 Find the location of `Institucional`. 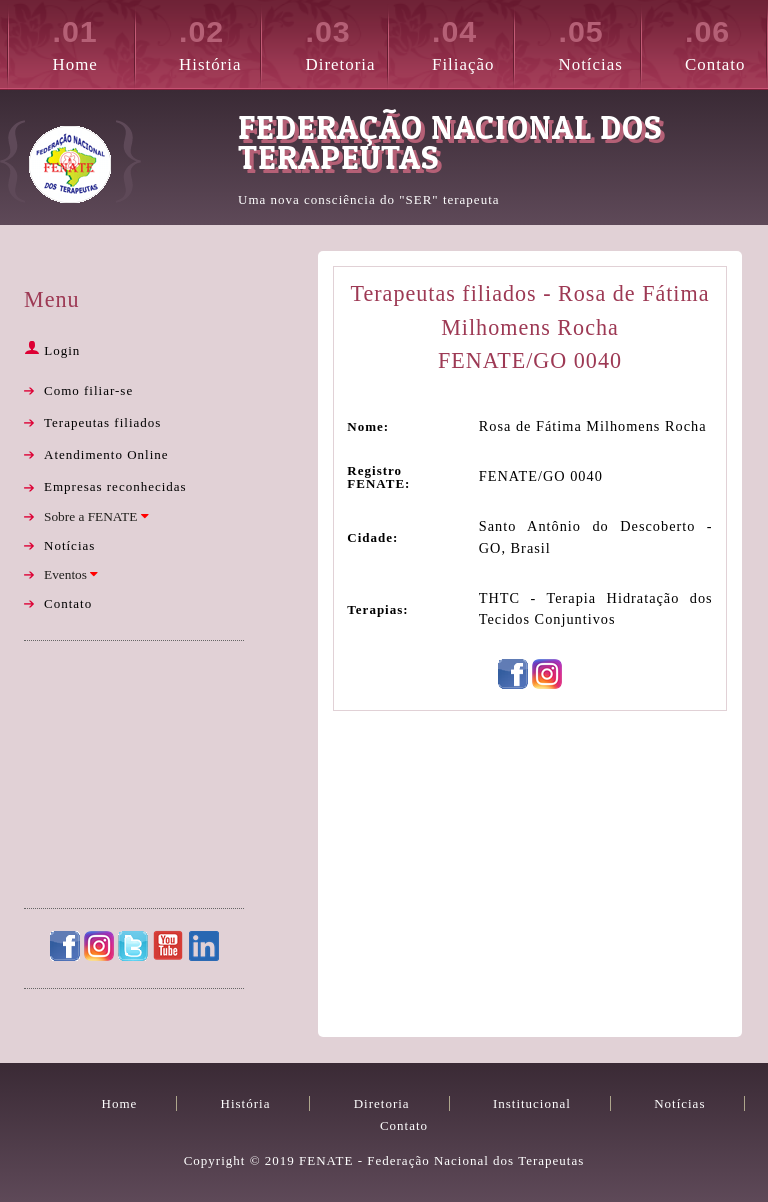

Institucional is located at coordinates (532, 1103).